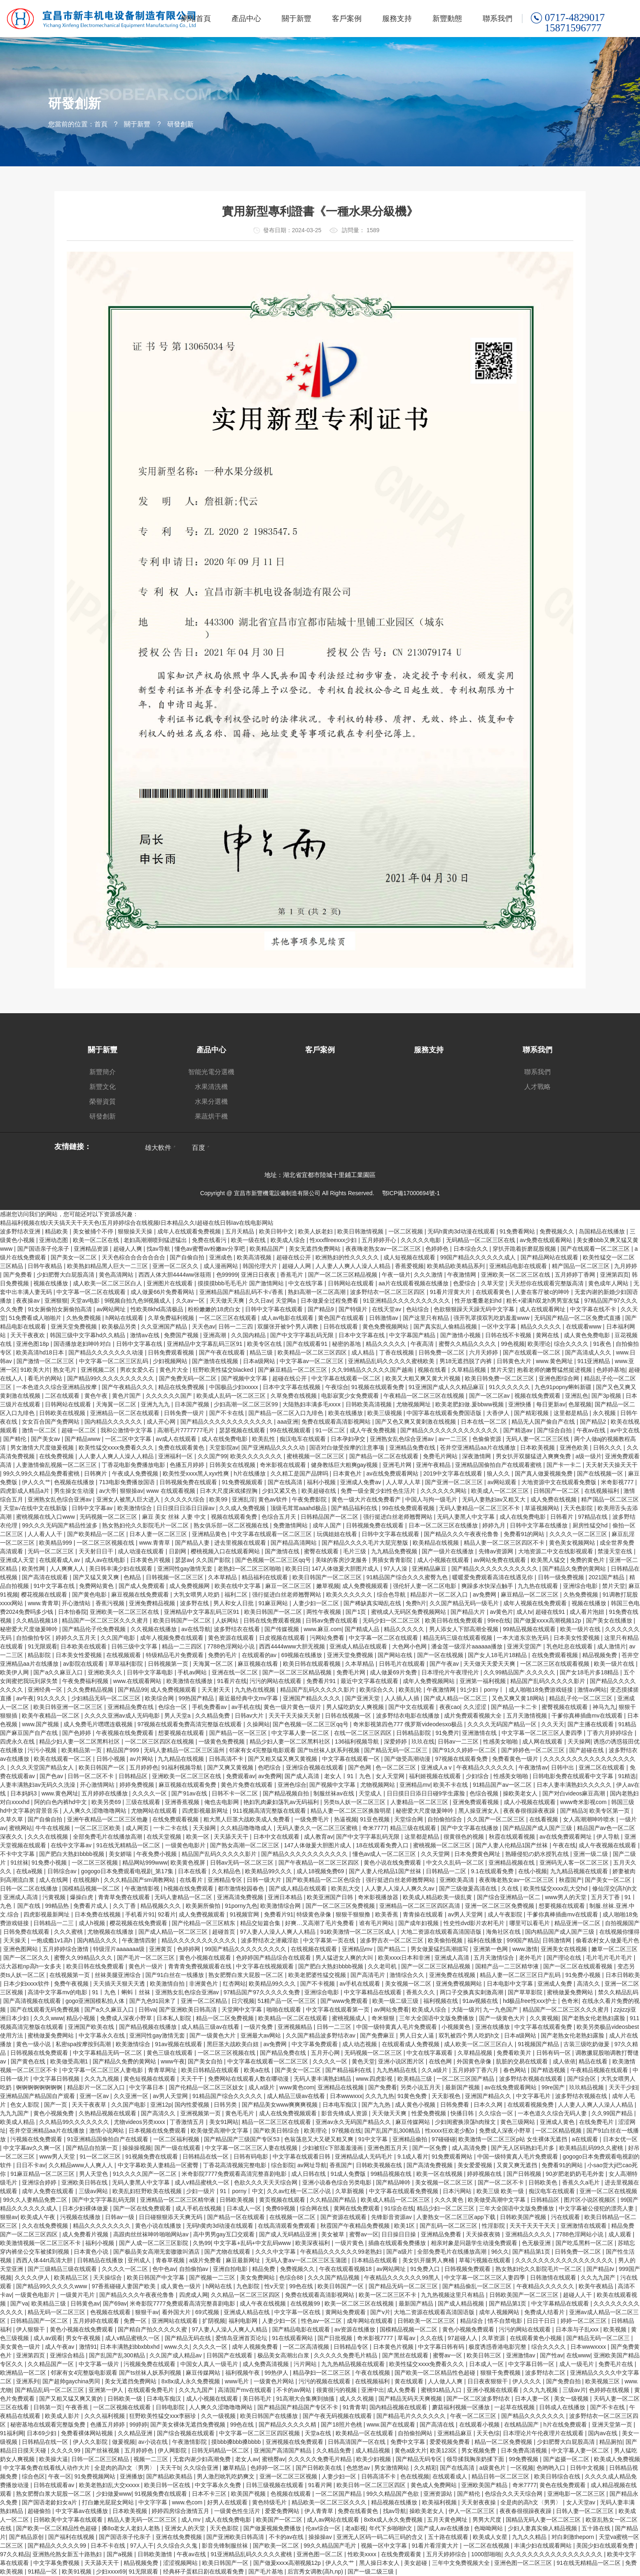 This screenshot has height=2576, width=640. What do you see at coordinates (156, 2277) in the screenshot?
I see `欧美日韩国产中文字幕` at bounding box center [156, 2277].